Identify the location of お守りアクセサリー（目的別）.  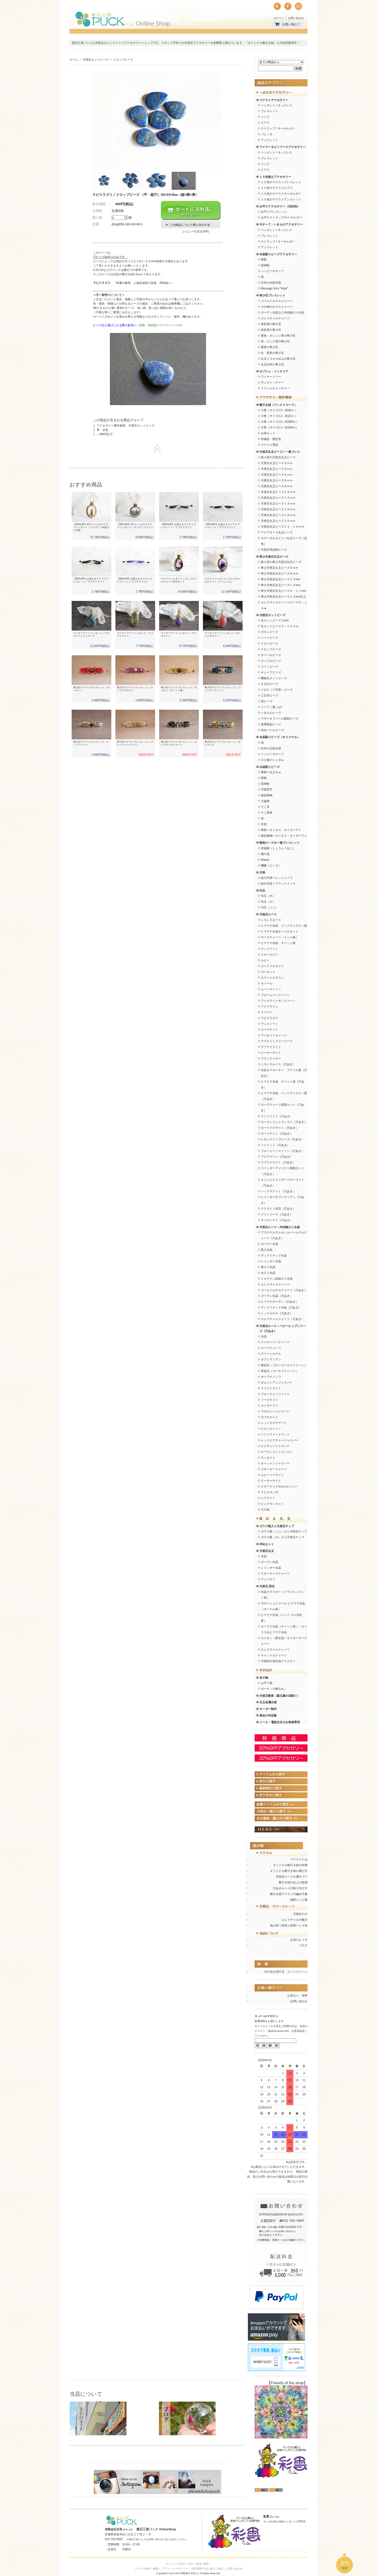
(279, 206).